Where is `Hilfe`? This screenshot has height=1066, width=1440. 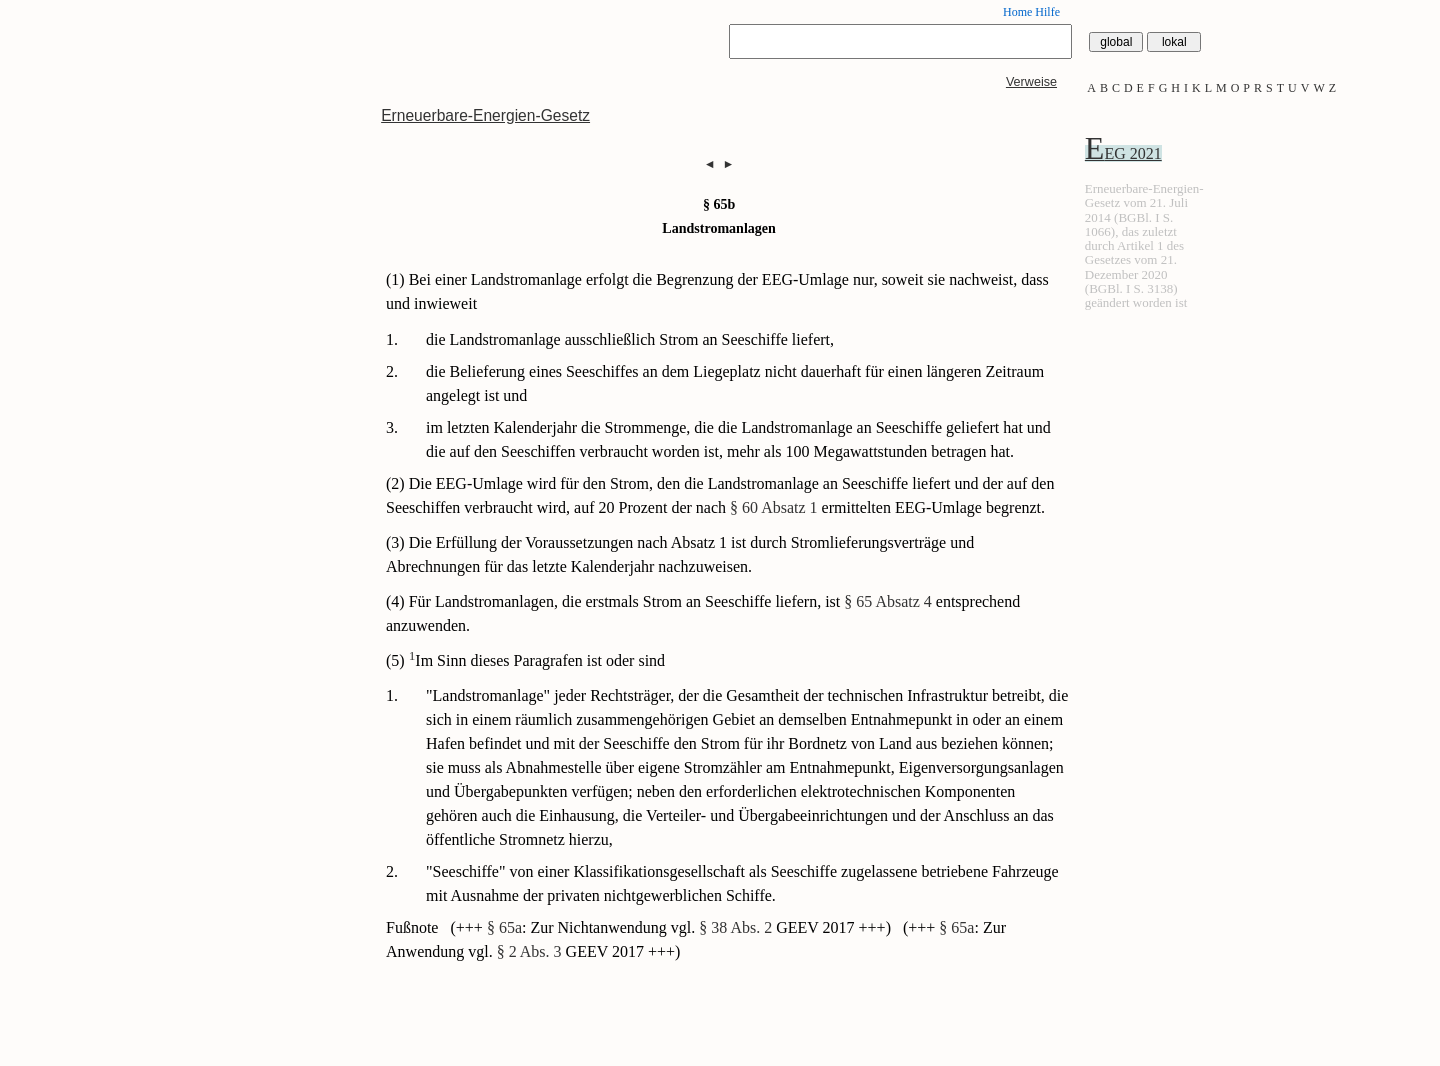 Hilfe is located at coordinates (1047, 12).